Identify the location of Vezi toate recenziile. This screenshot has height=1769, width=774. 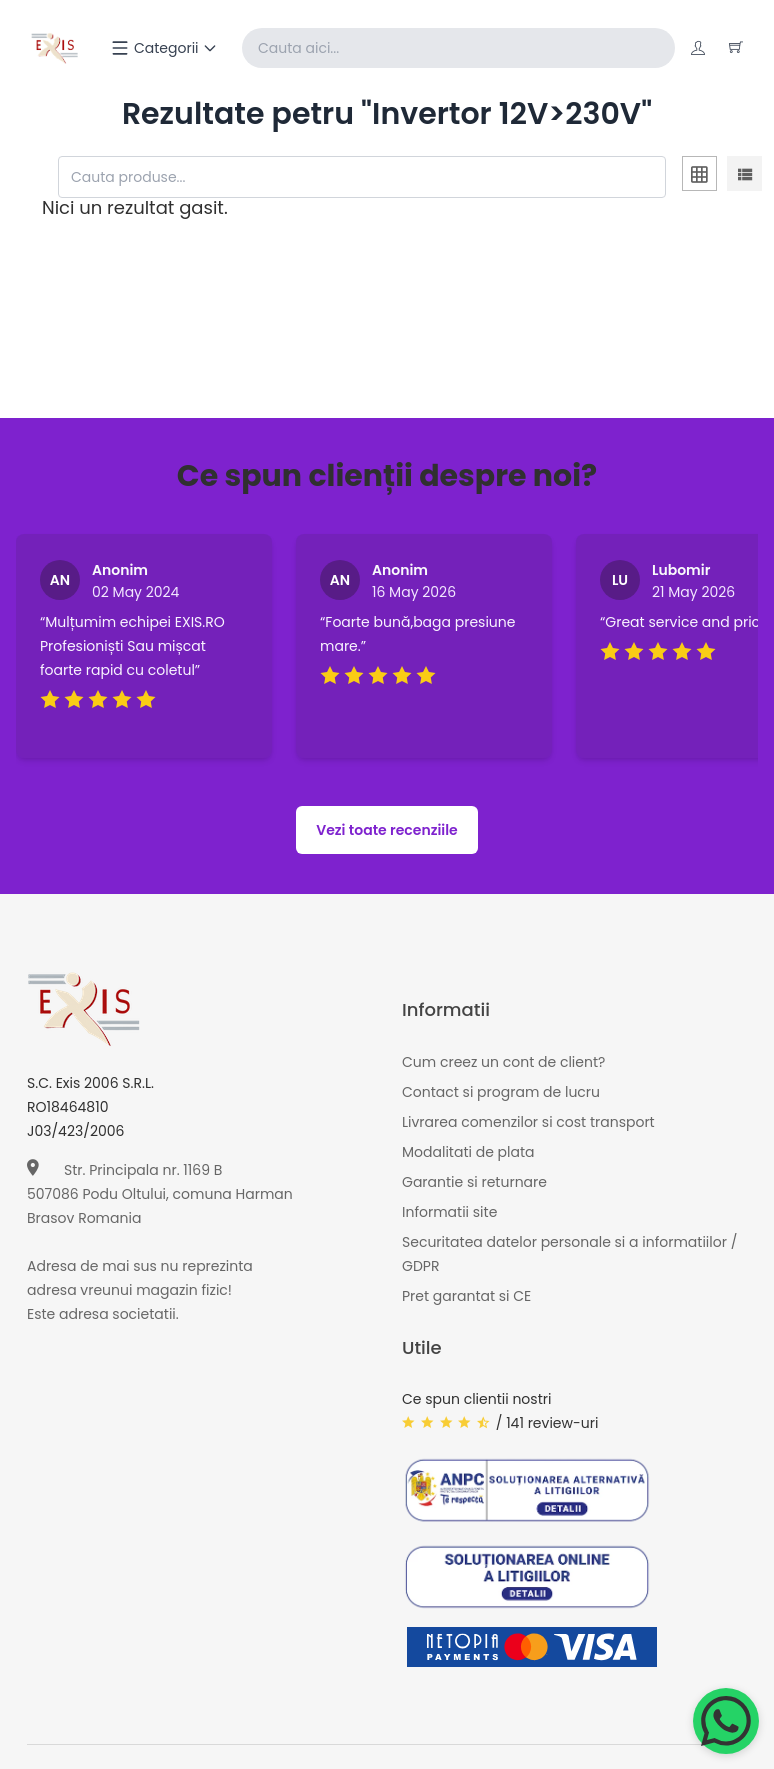
(387, 829).